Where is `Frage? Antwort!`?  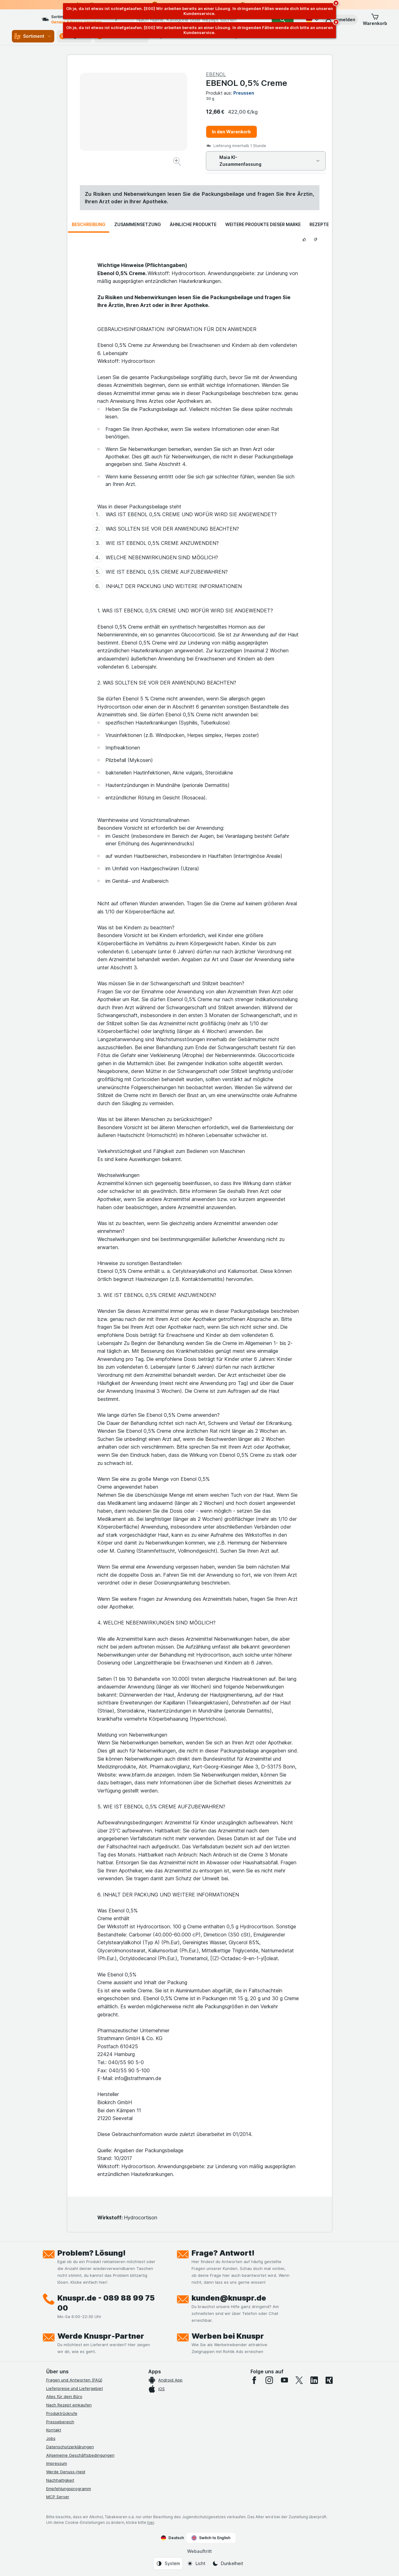
Frage? Antwort! is located at coordinates (223, 2252).